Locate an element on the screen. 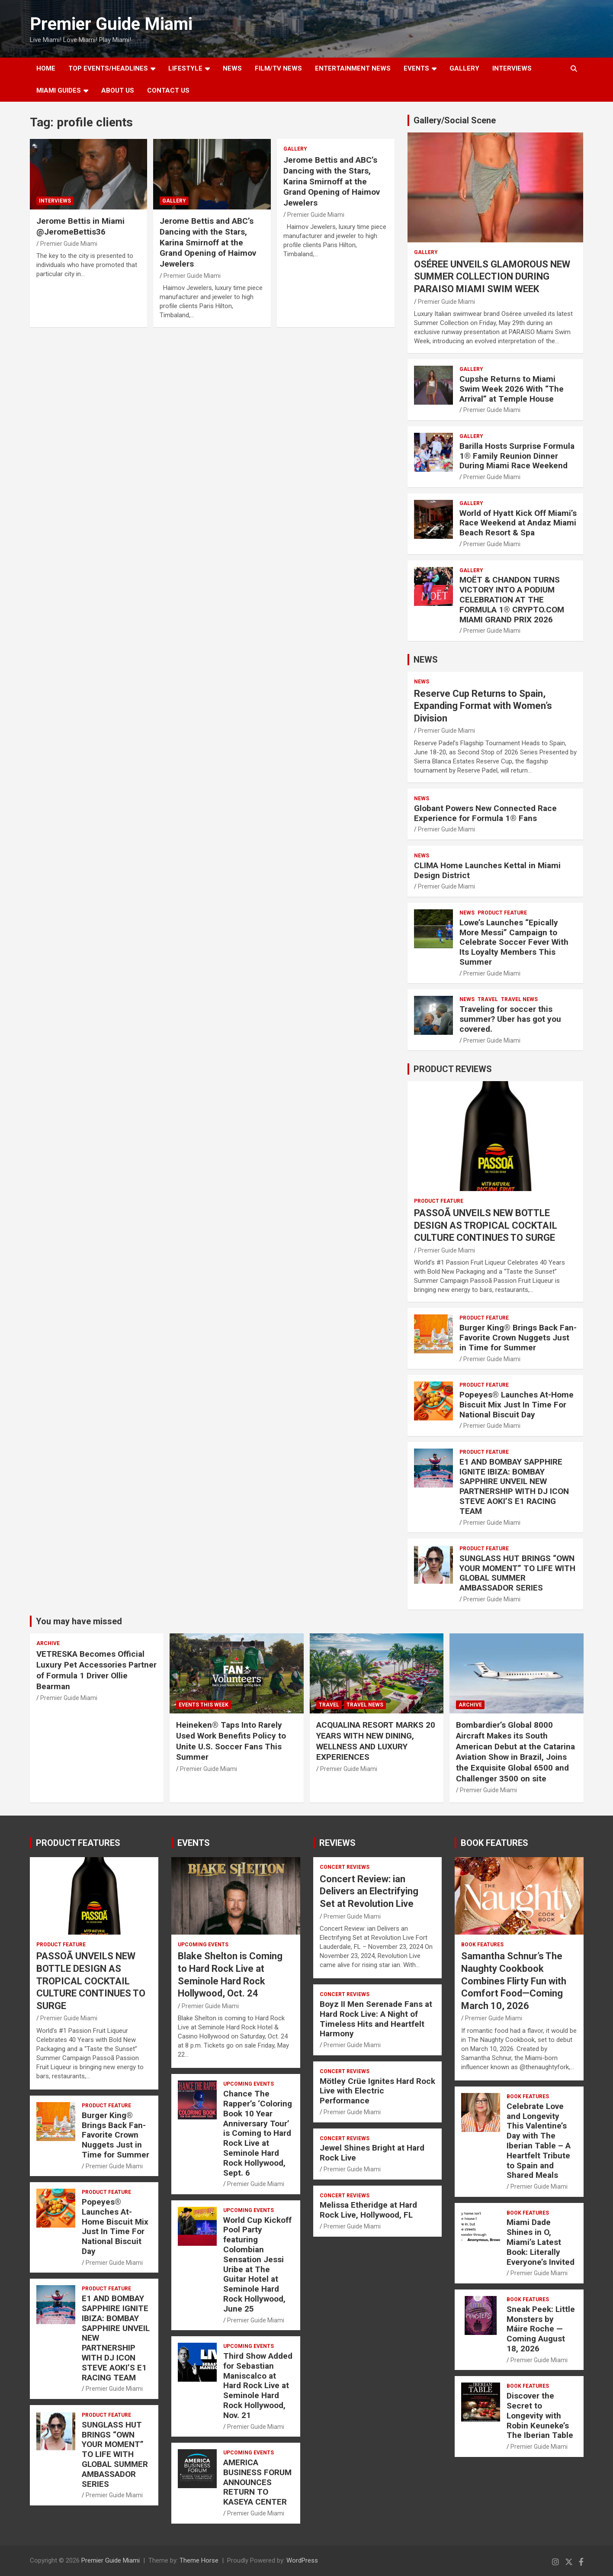 This screenshot has width=613, height=2576. Home is located at coordinates (45, 68).